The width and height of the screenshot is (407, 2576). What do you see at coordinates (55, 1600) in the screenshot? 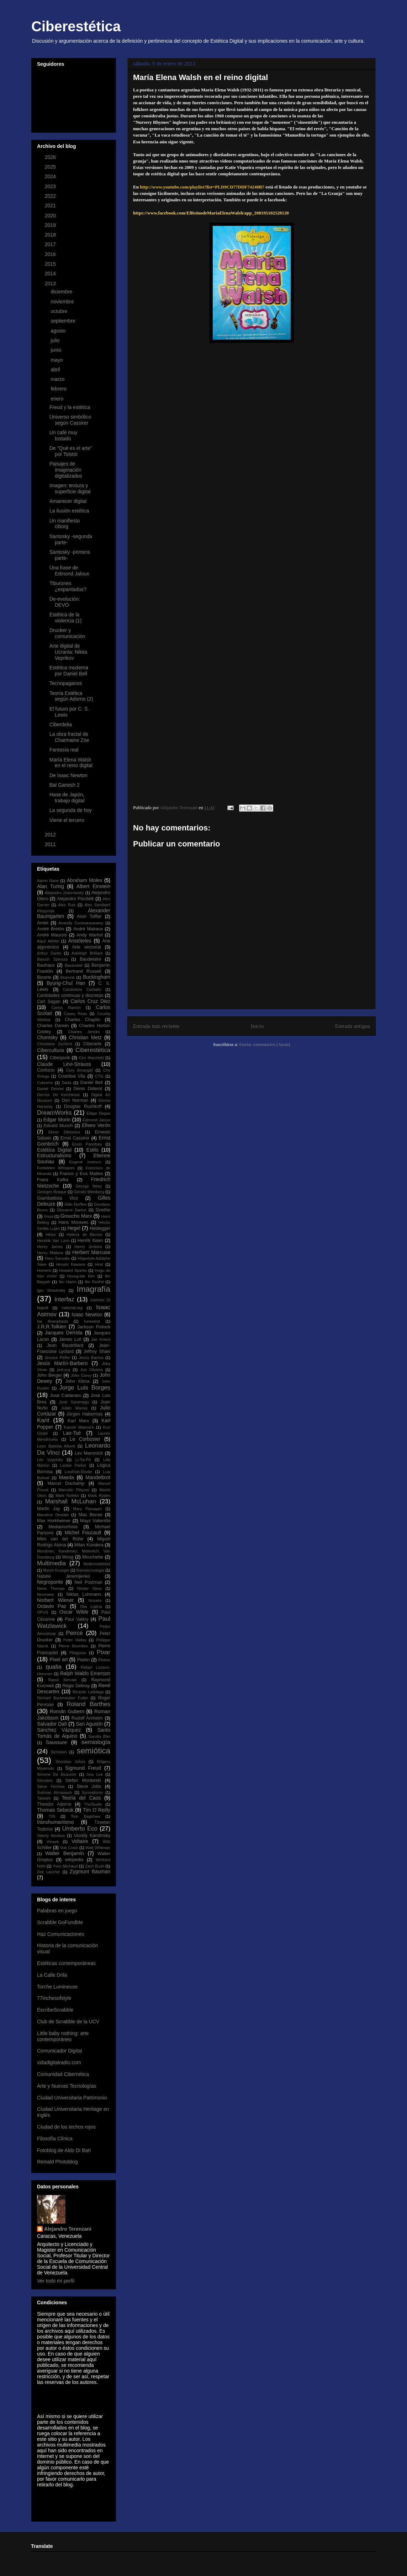
I see `Norbert Wiener` at bounding box center [55, 1600].